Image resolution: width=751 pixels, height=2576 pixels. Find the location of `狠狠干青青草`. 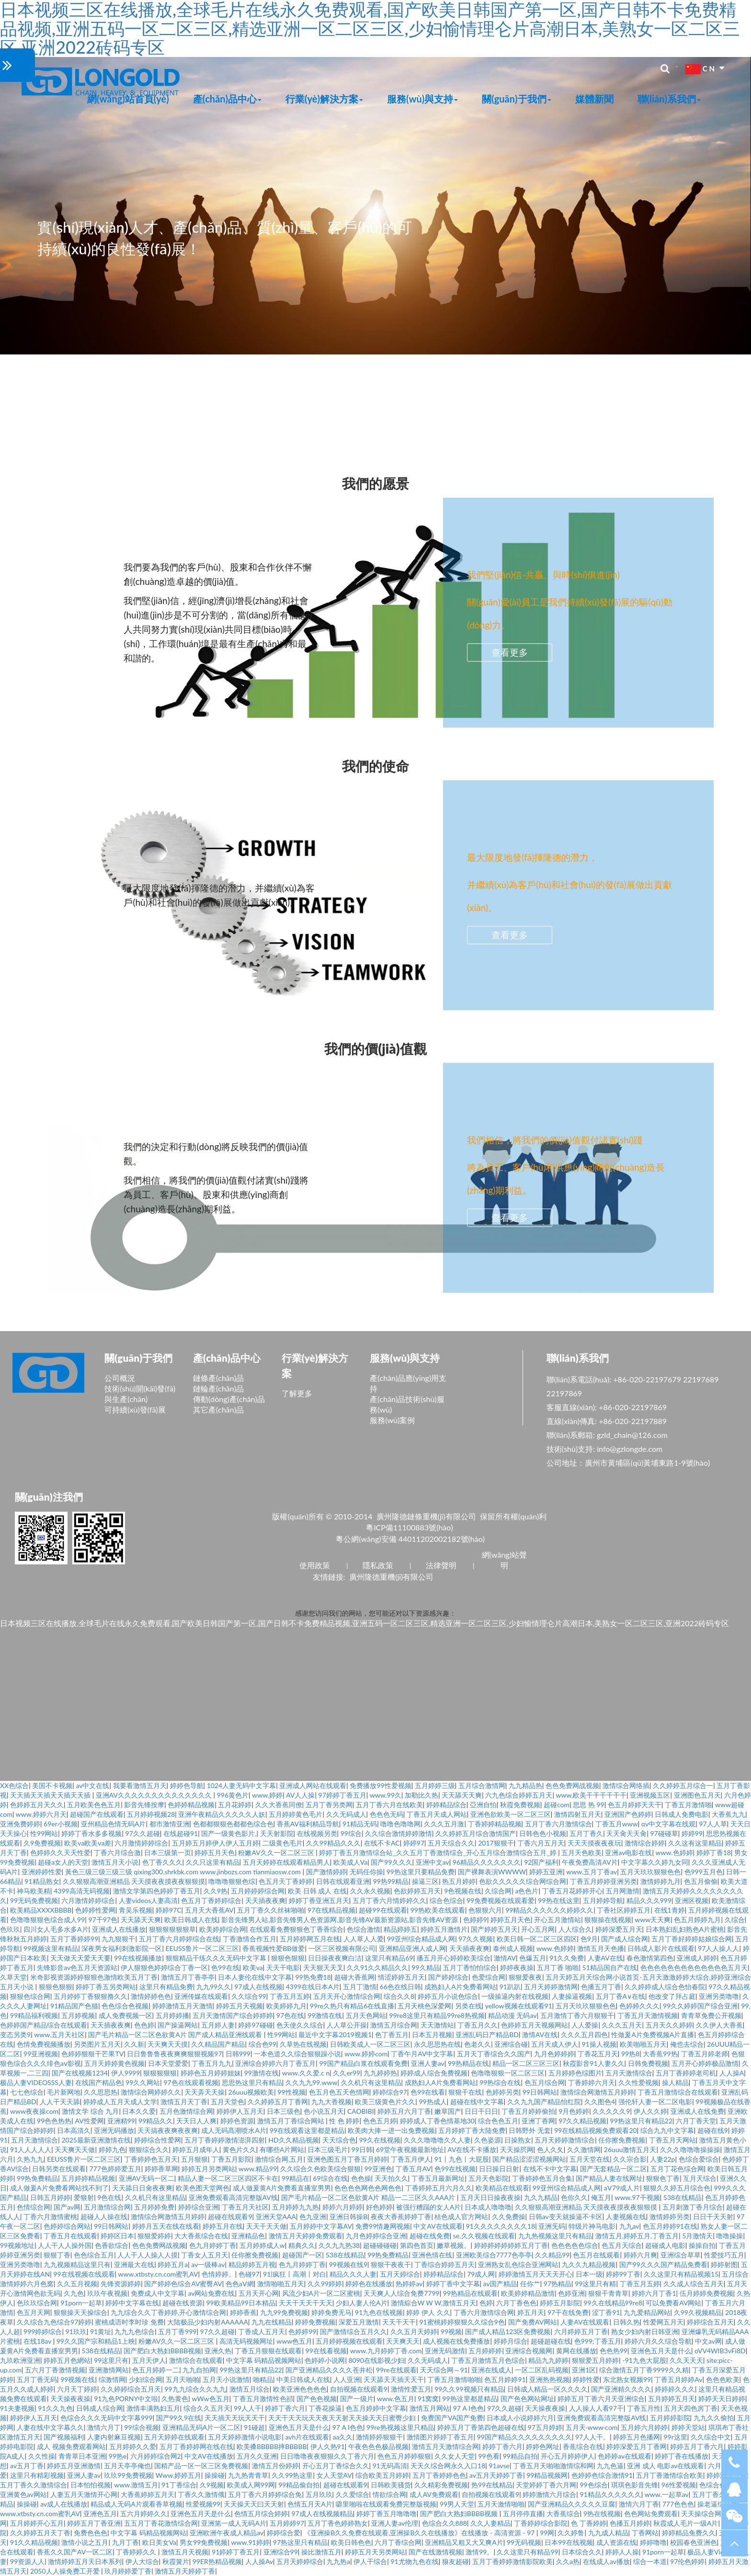

狠狠干青青草 is located at coordinates (608, 2293).